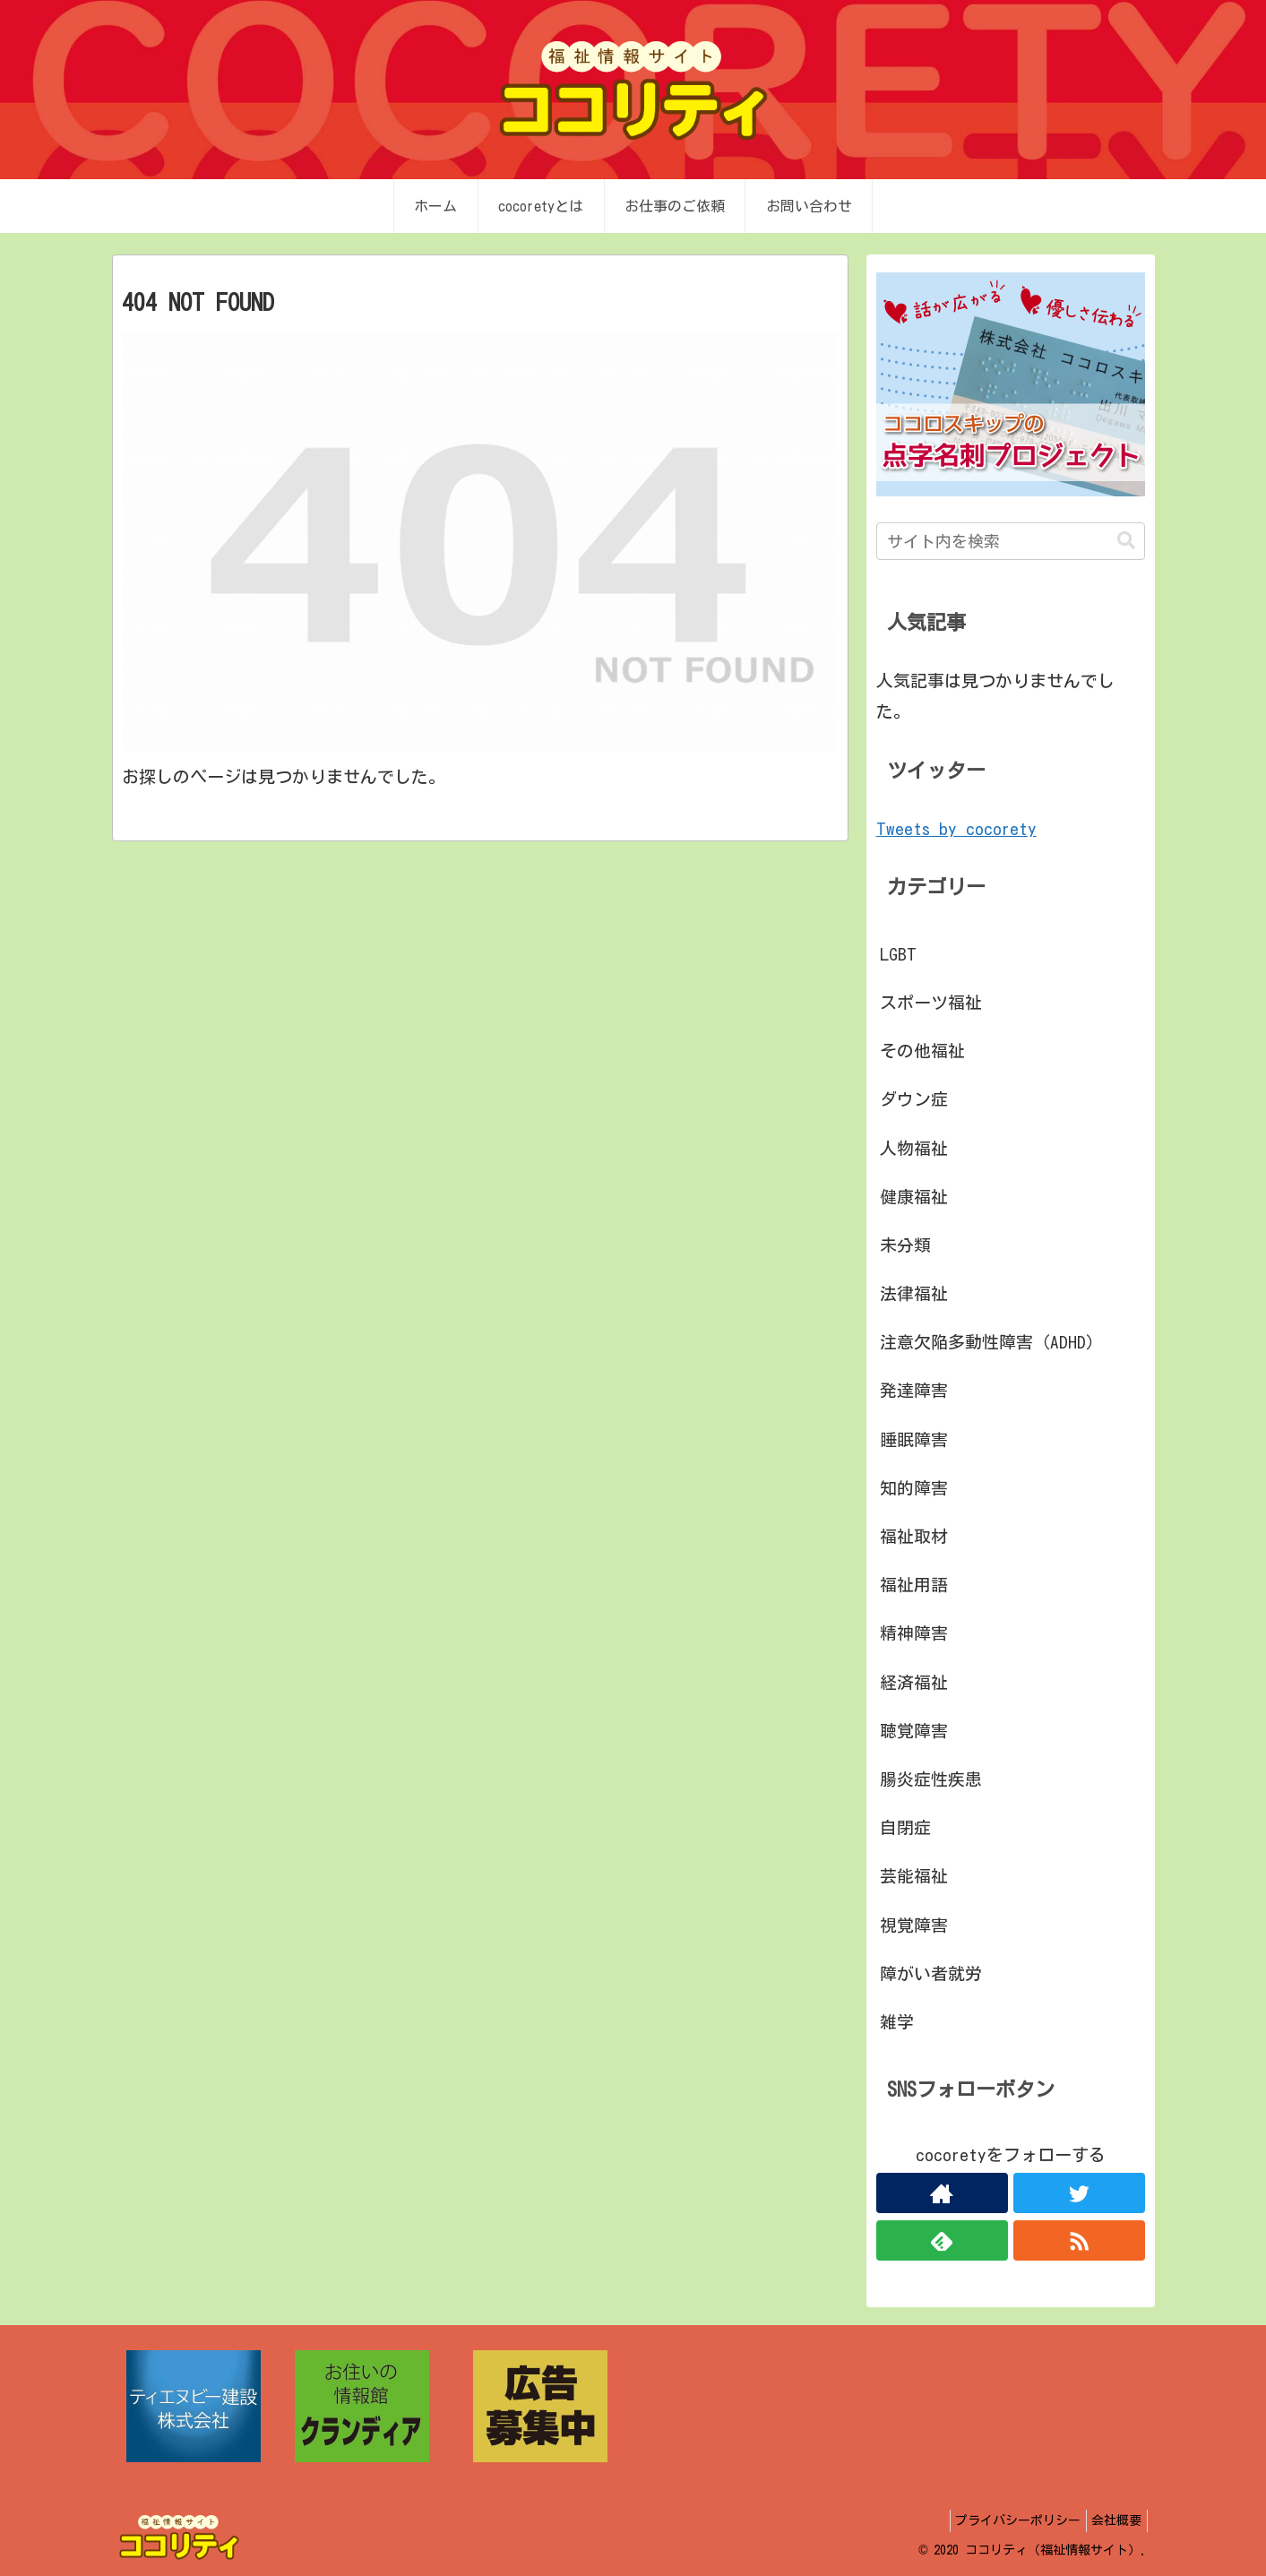 The image size is (1266, 2576). I want to click on その他福祉, so click(922, 1050).